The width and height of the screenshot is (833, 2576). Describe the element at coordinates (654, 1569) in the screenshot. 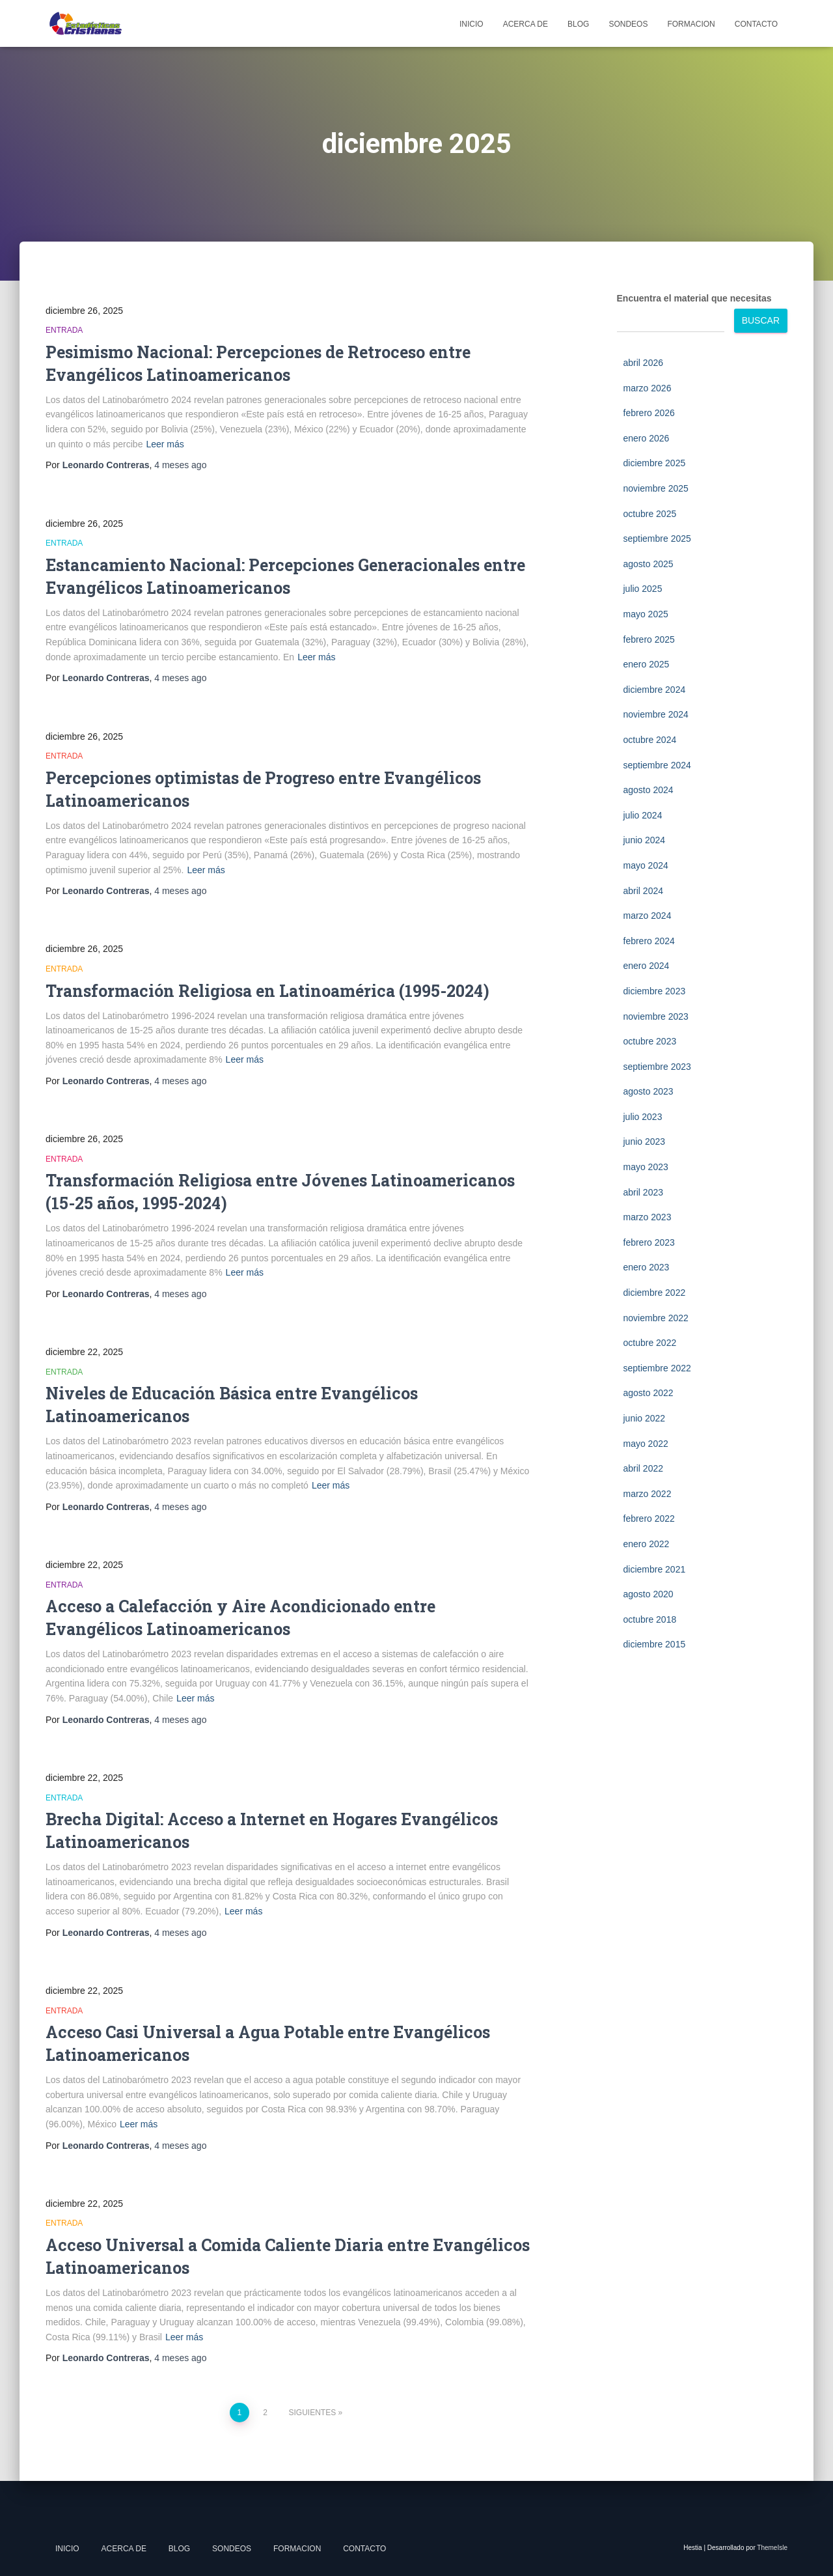

I see `diciembre 2021` at that location.